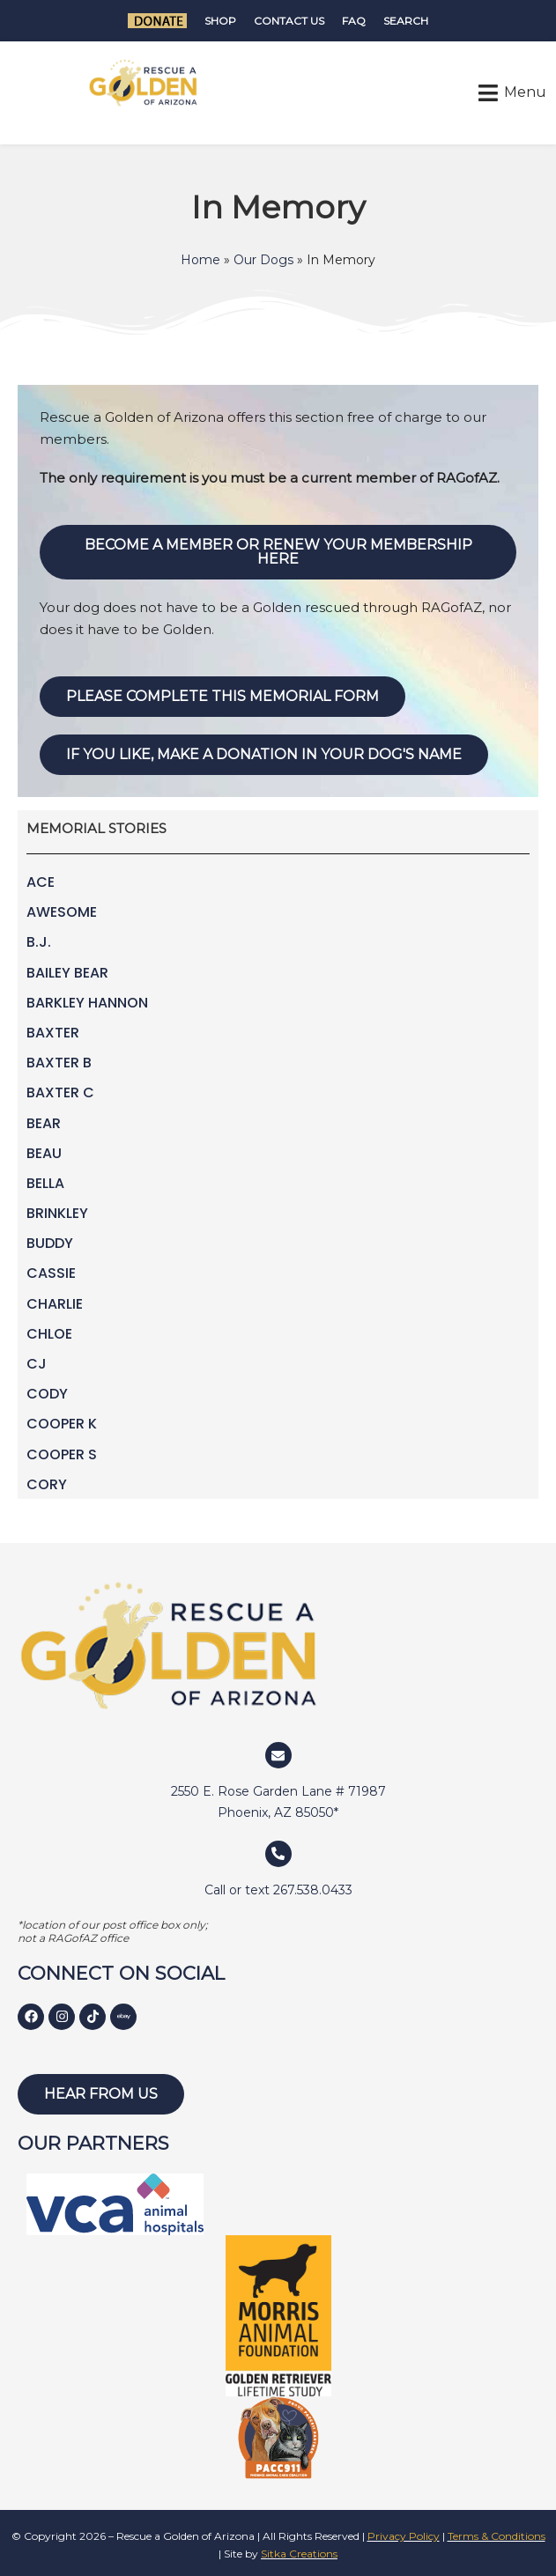 Image resolution: width=556 pixels, height=2576 pixels. Describe the element at coordinates (61, 1423) in the screenshot. I see `Cooper K` at that location.